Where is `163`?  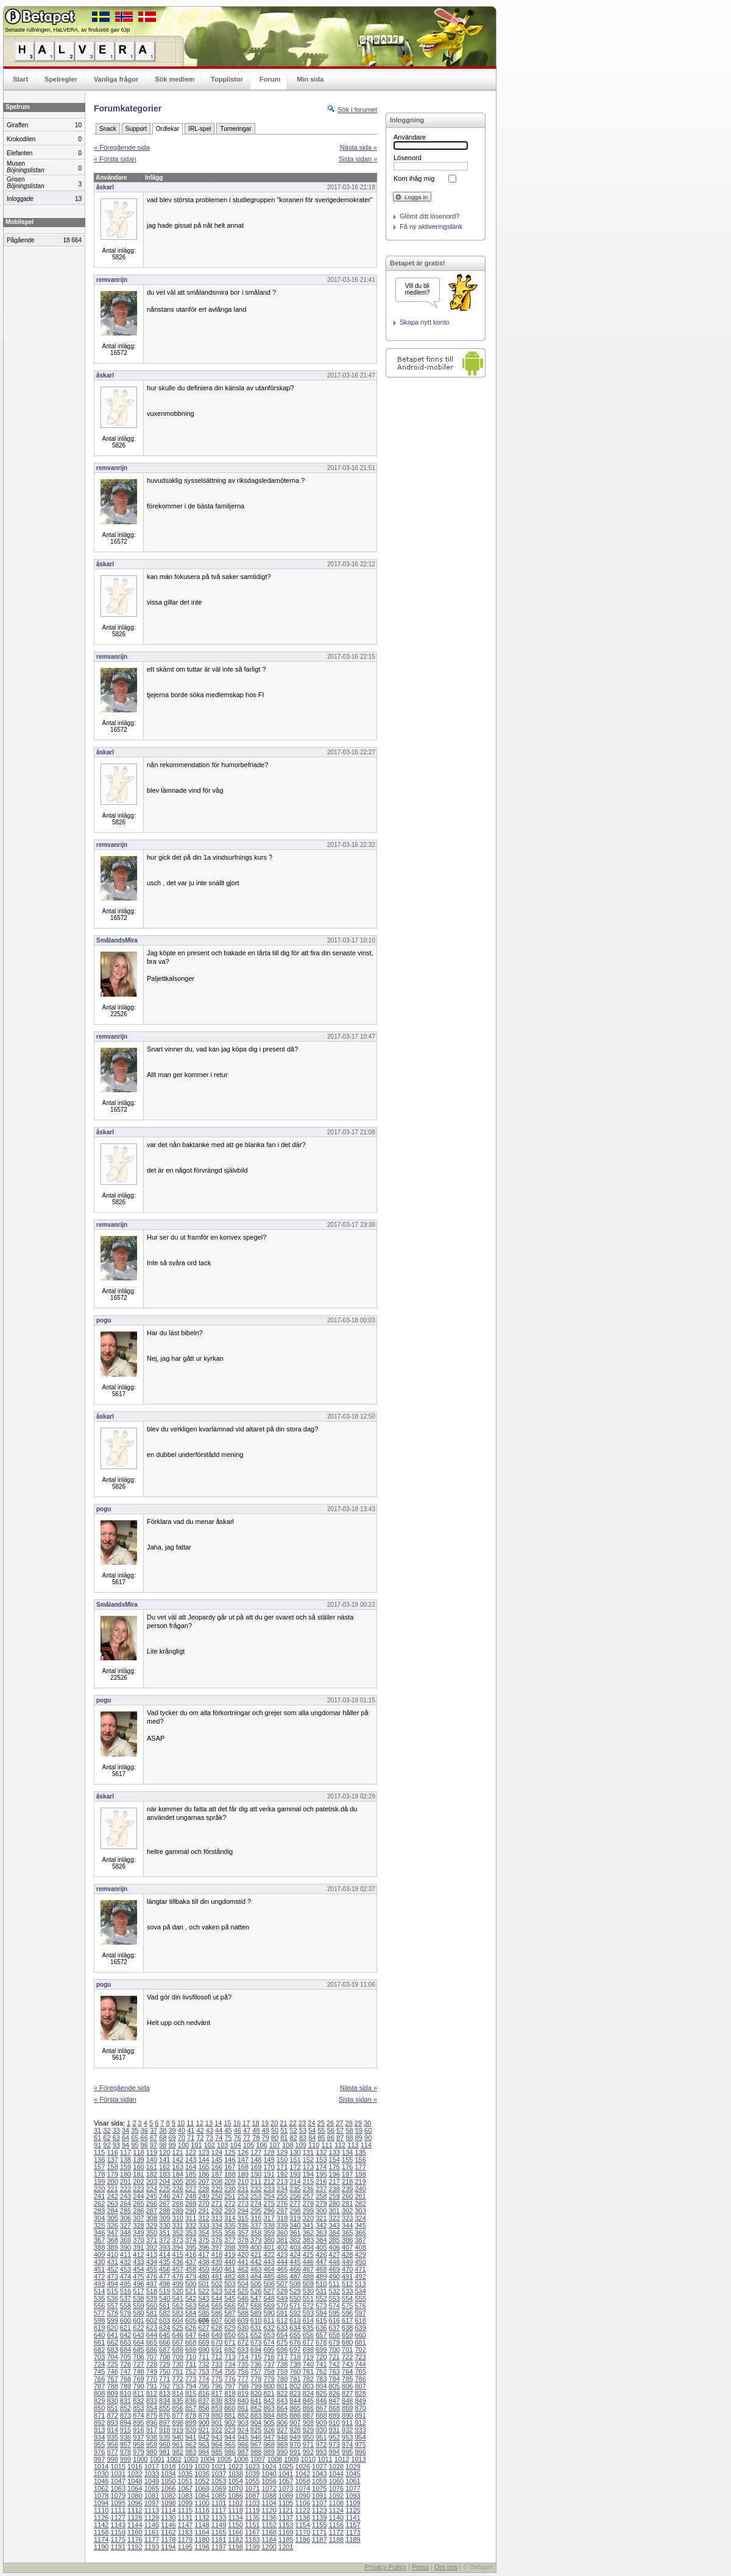
163 is located at coordinates (177, 2167).